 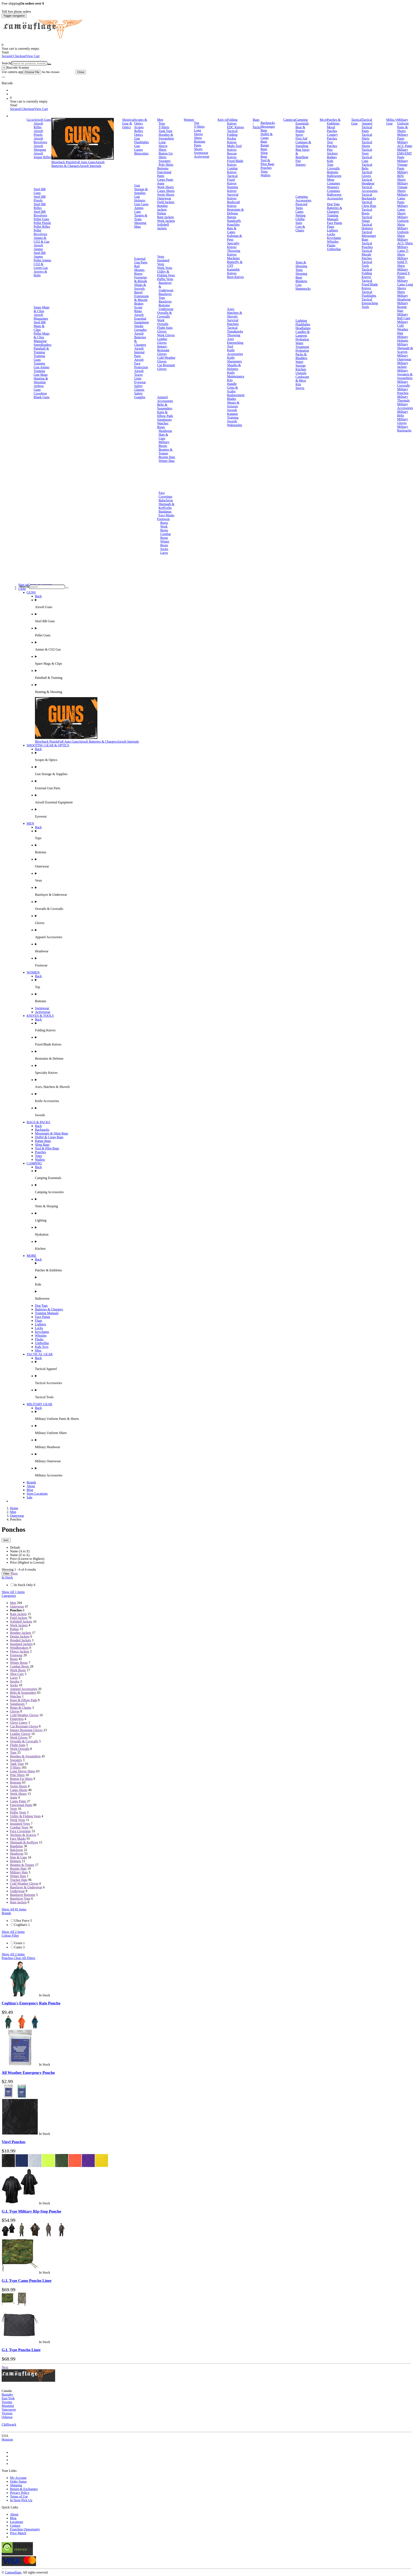 I want to click on Price (Lowest to Highest), so click(x=27, y=1558).